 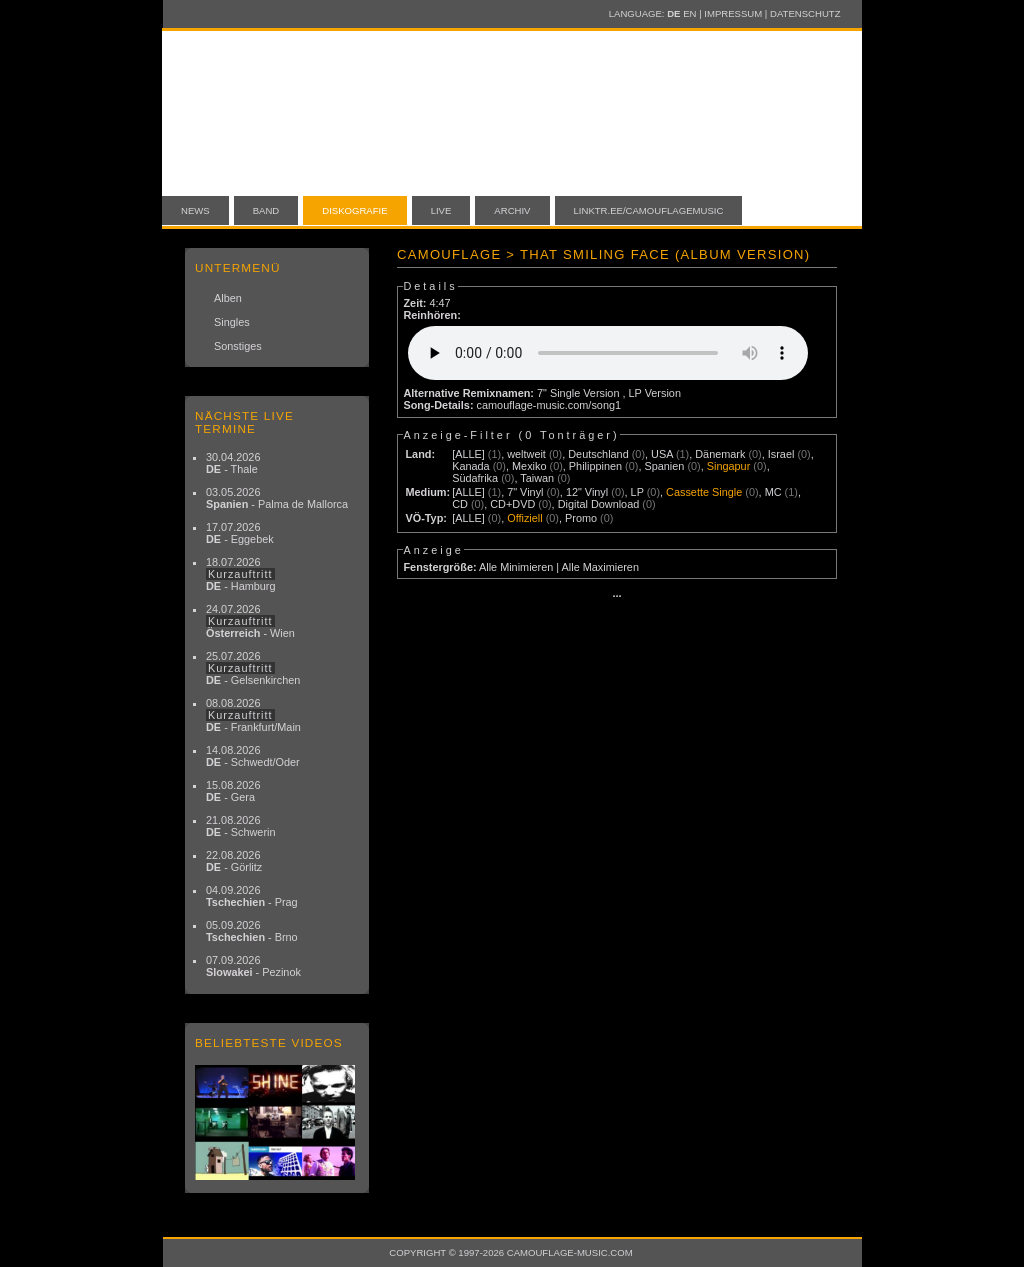 What do you see at coordinates (233, 463) in the screenshot?
I see `30.04.2026 - Thale` at bounding box center [233, 463].